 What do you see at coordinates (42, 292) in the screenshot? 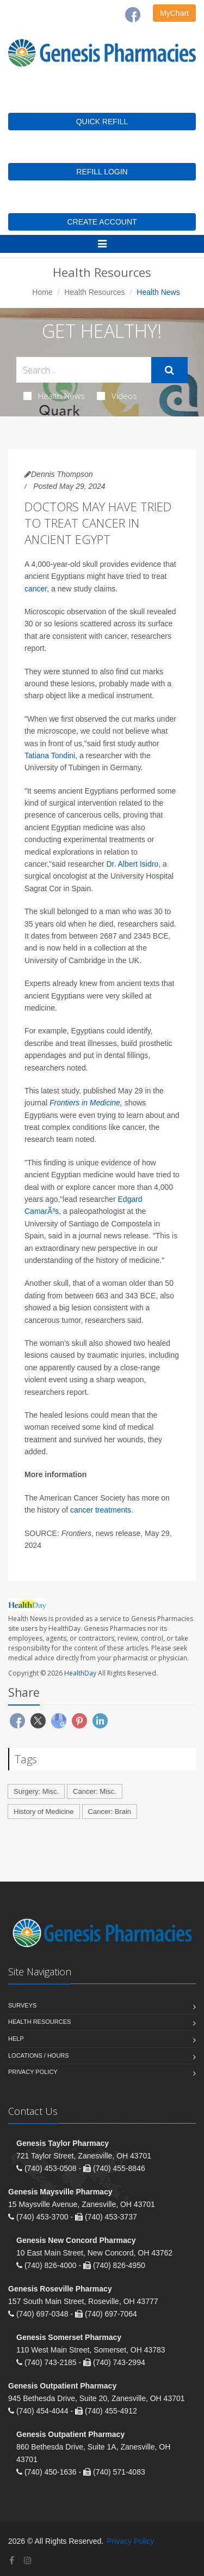
I see `Home` at bounding box center [42, 292].